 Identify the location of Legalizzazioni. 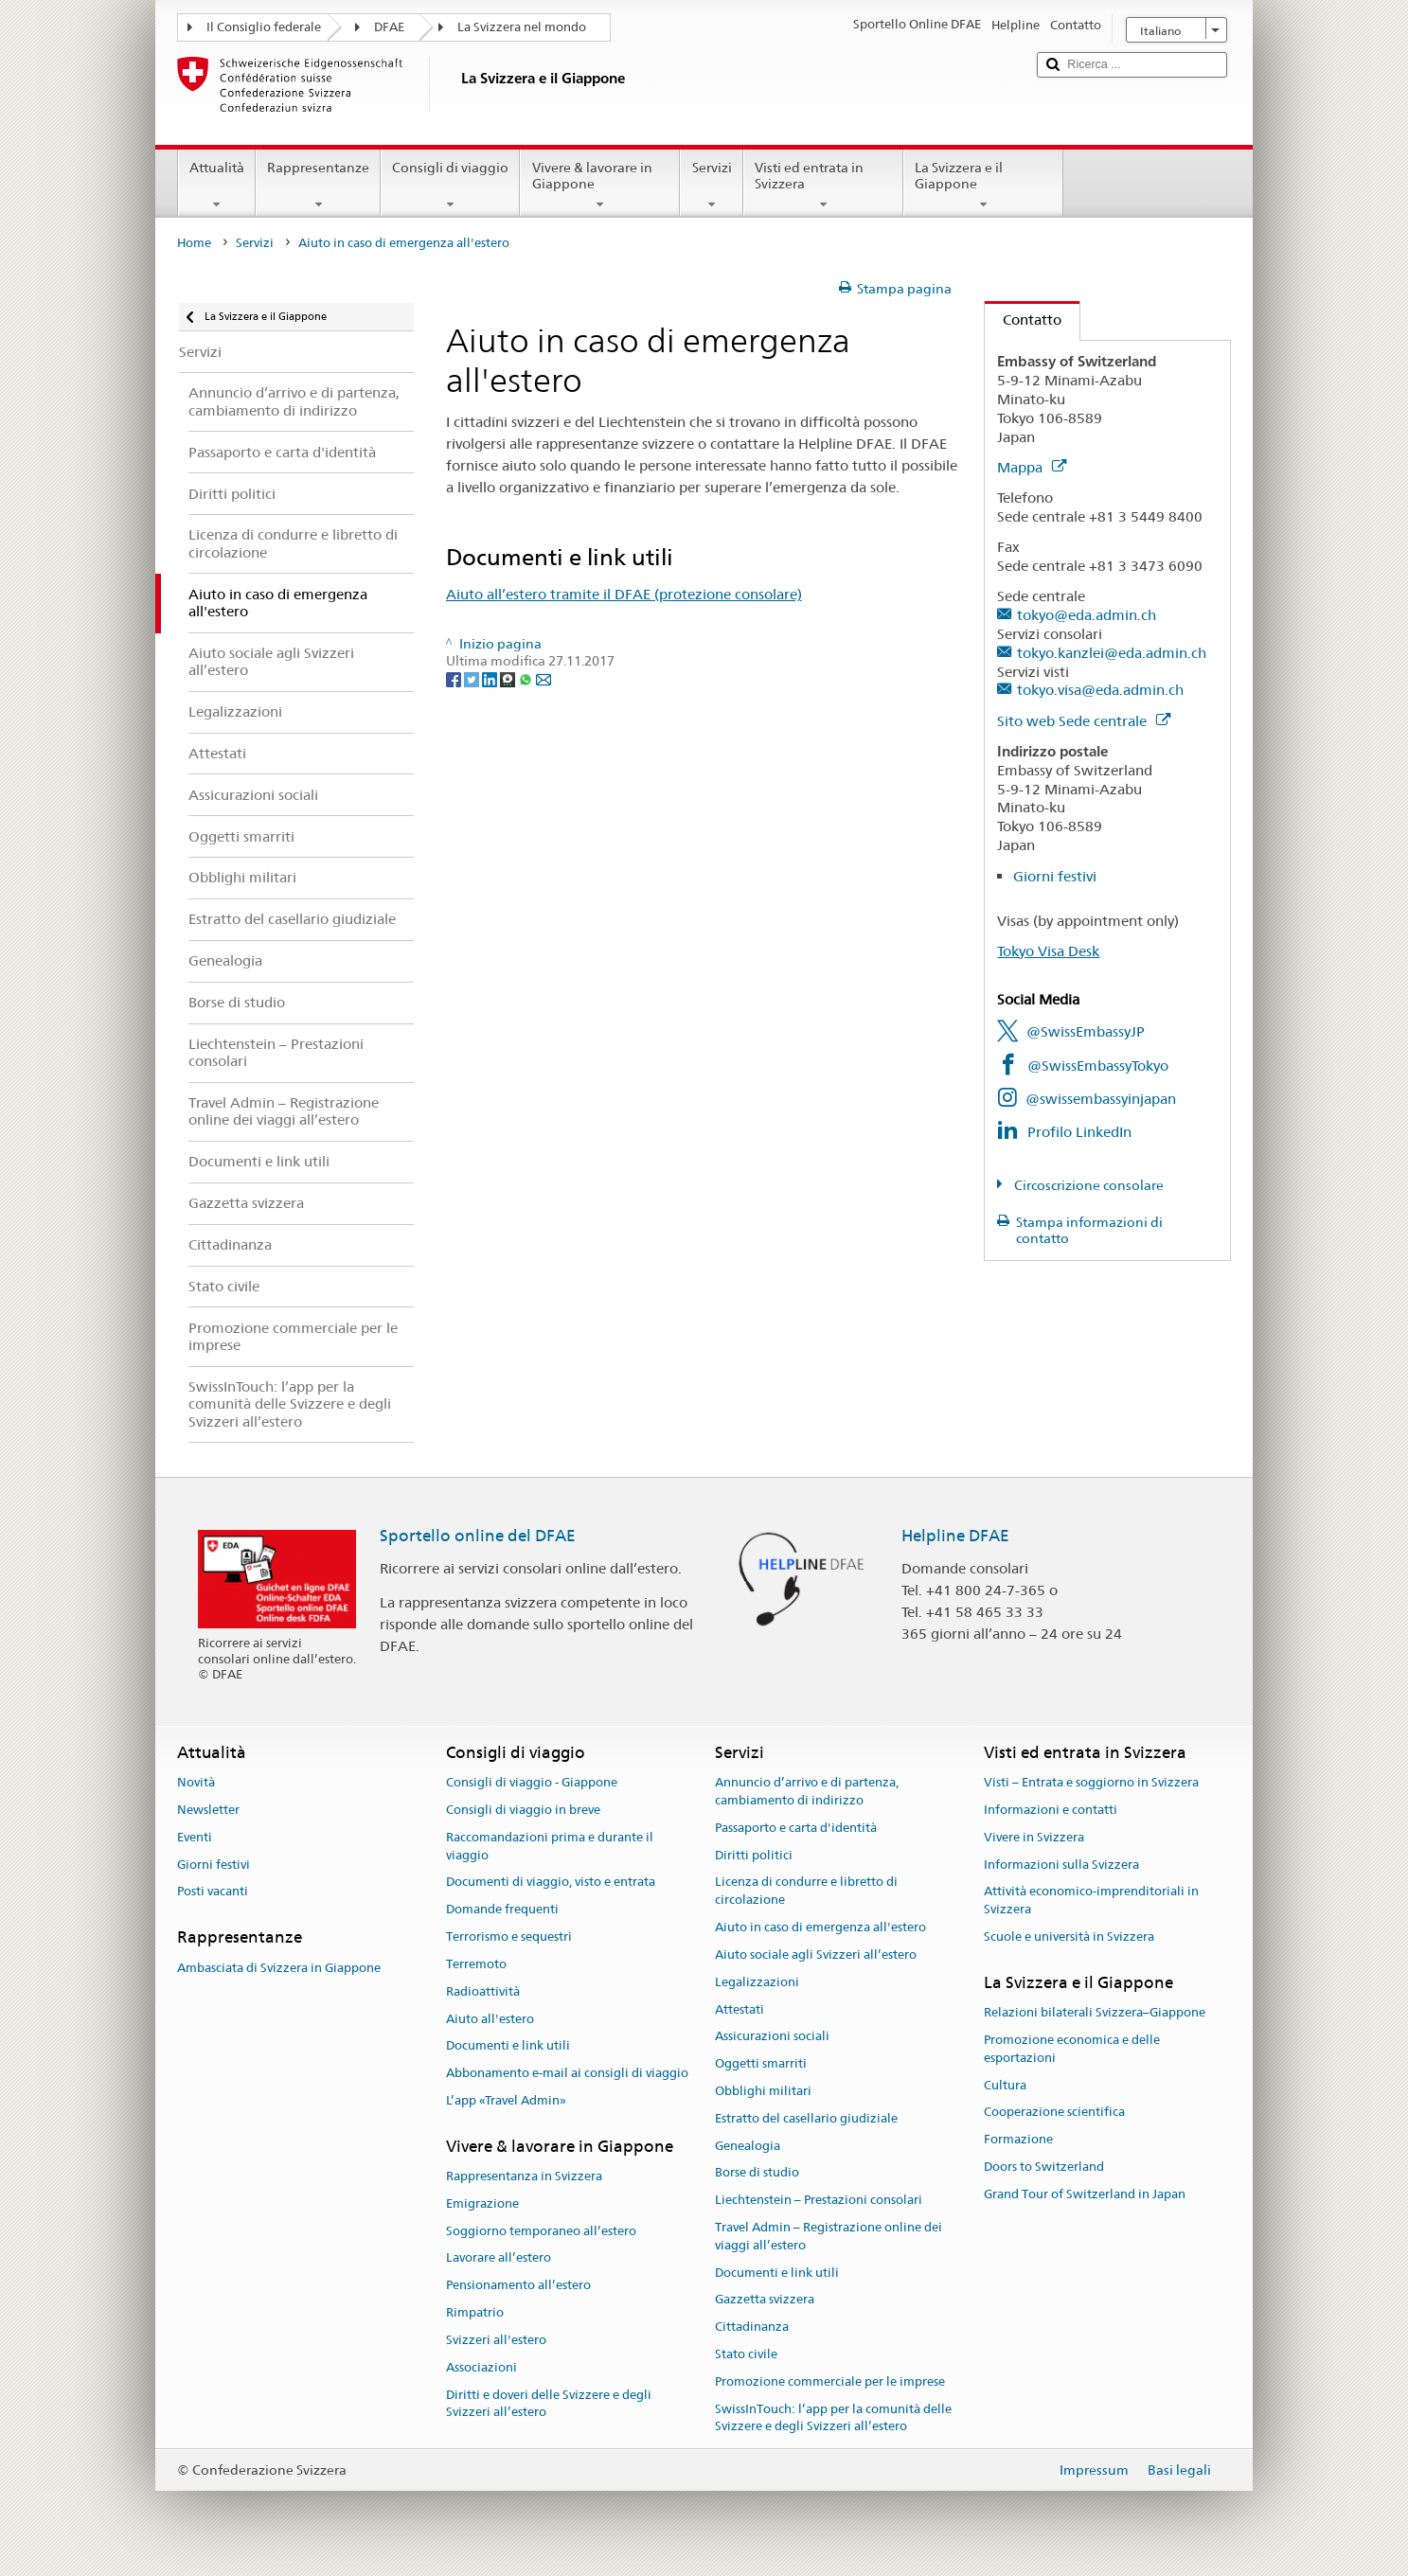
(757, 1982).